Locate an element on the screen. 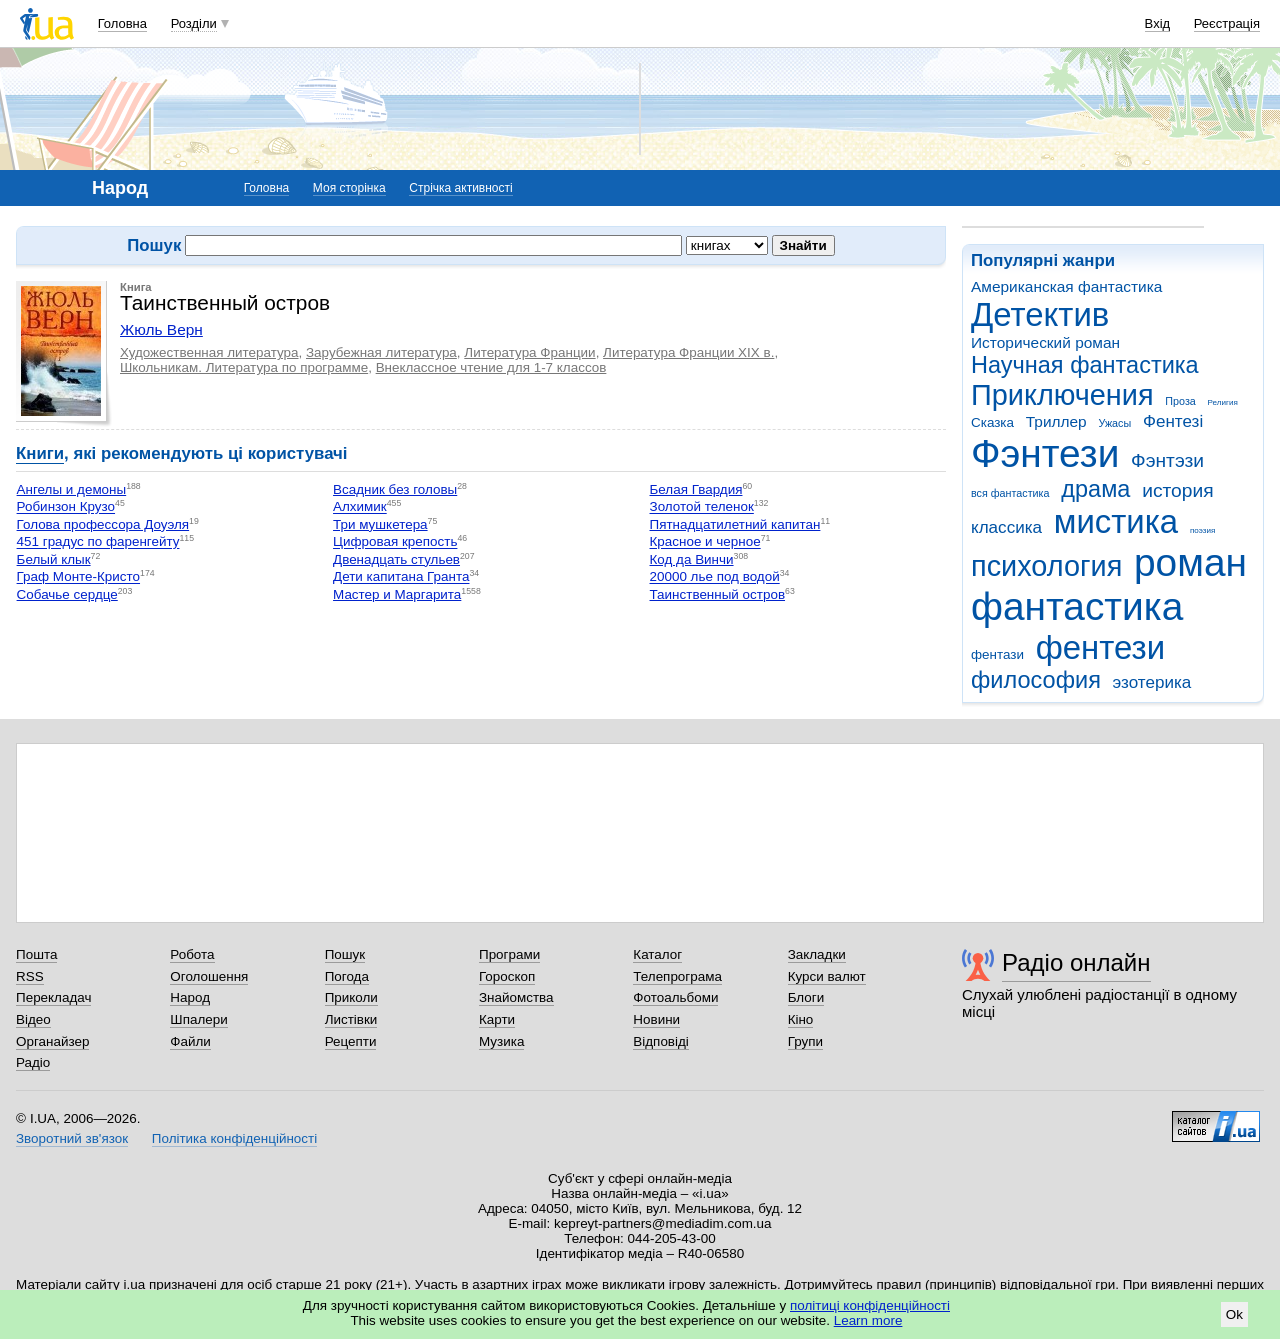 Image resolution: width=1280 pixels, height=1339 pixels. Всадник без головы is located at coordinates (395, 489).